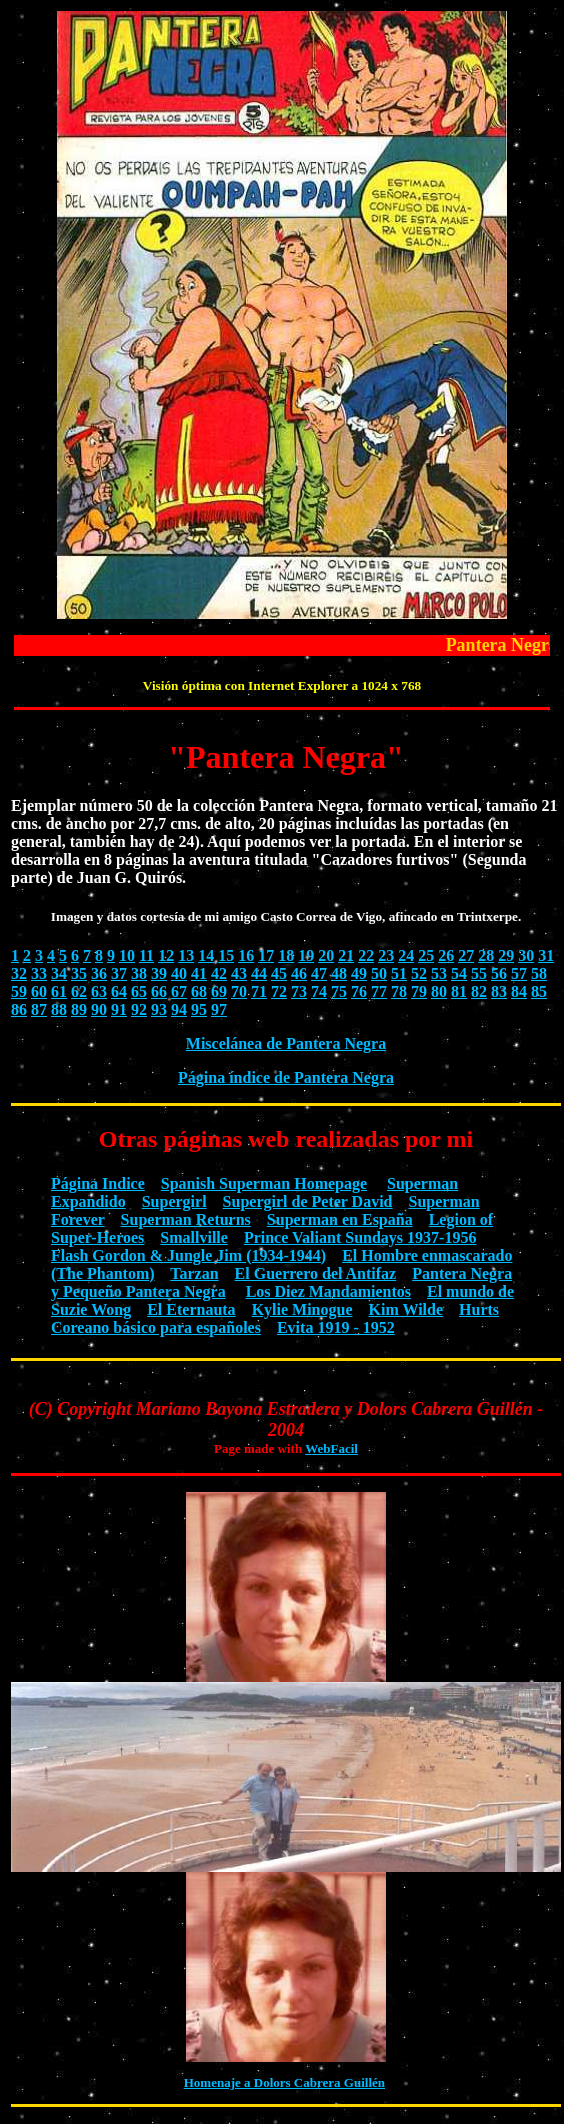  Describe the element at coordinates (179, 1009) in the screenshot. I see `94` at that location.